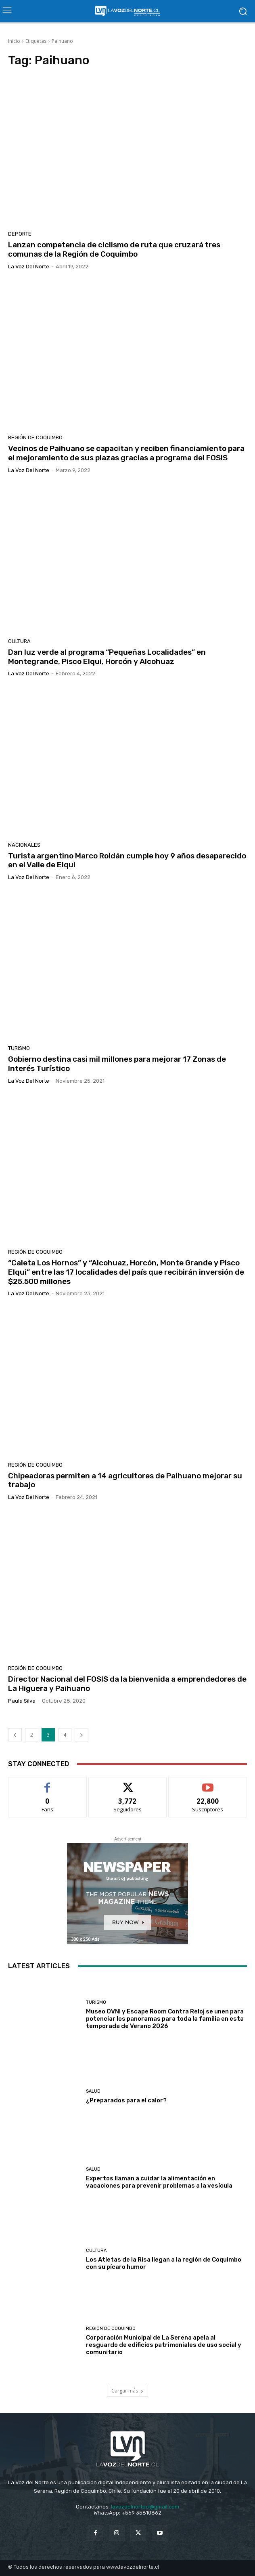 The width and height of the screenshot is (255, 2576). I want to click on Lanzan competencia de ciclismo de ruta que cruzará tres comunas de la Región de Coquimbo, so click(114, 249).